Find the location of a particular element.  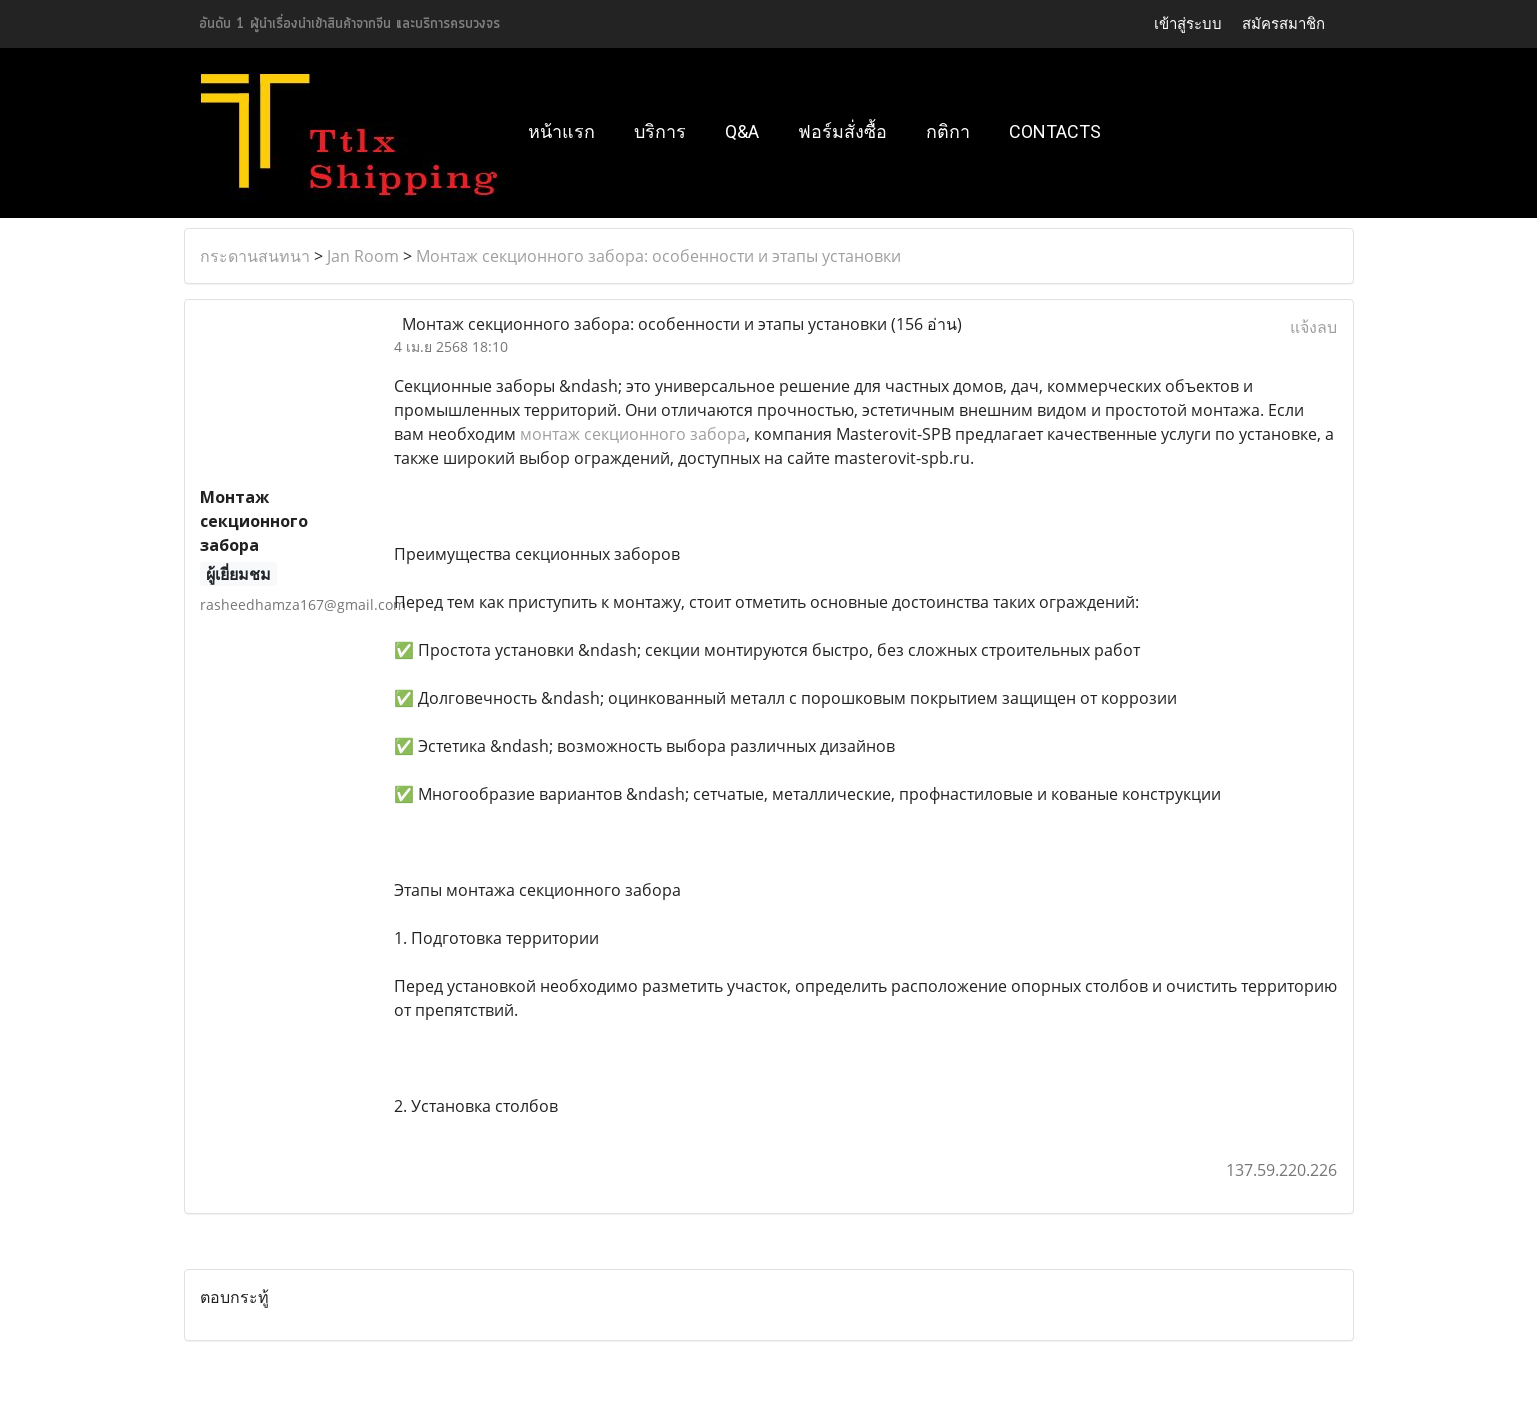

เข้าสู่ระบบ is located at coordinates (1188, 23).